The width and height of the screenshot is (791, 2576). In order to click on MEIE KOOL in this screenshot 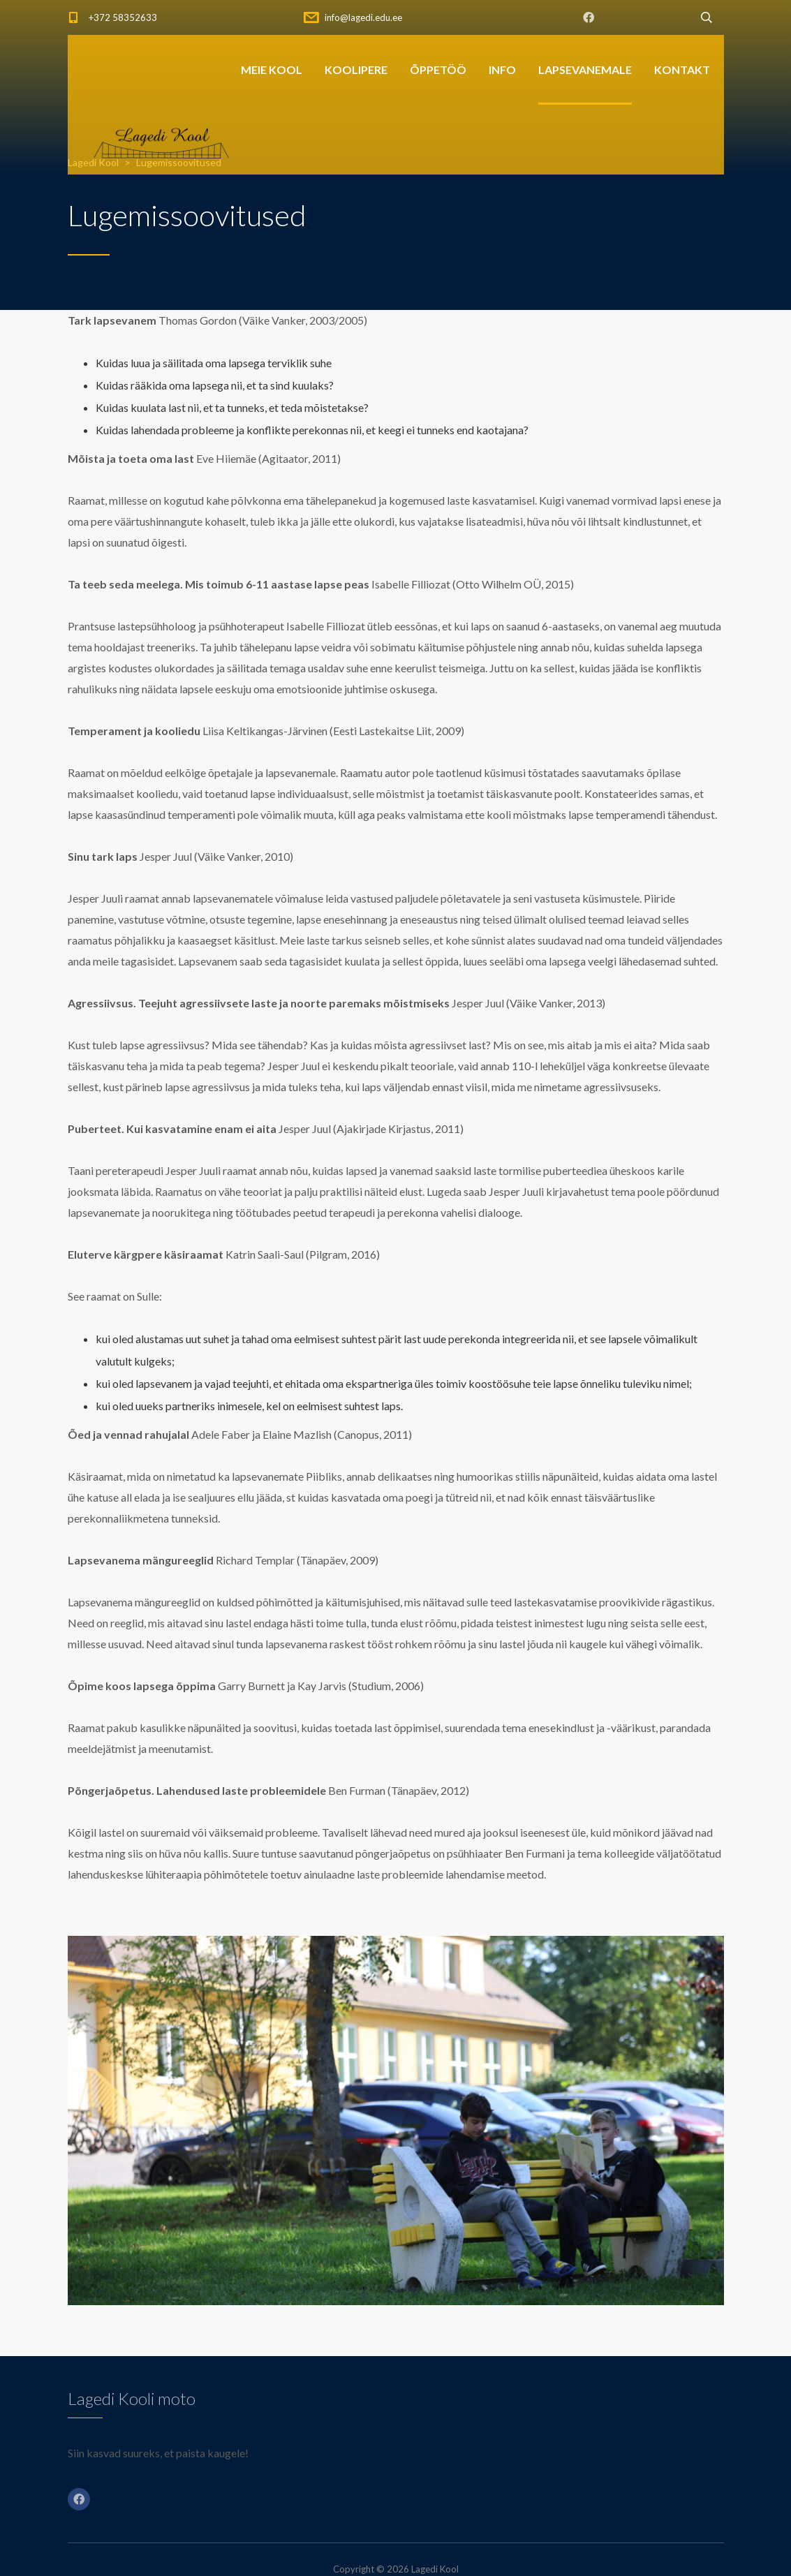, I will do `click(271, 69)`.